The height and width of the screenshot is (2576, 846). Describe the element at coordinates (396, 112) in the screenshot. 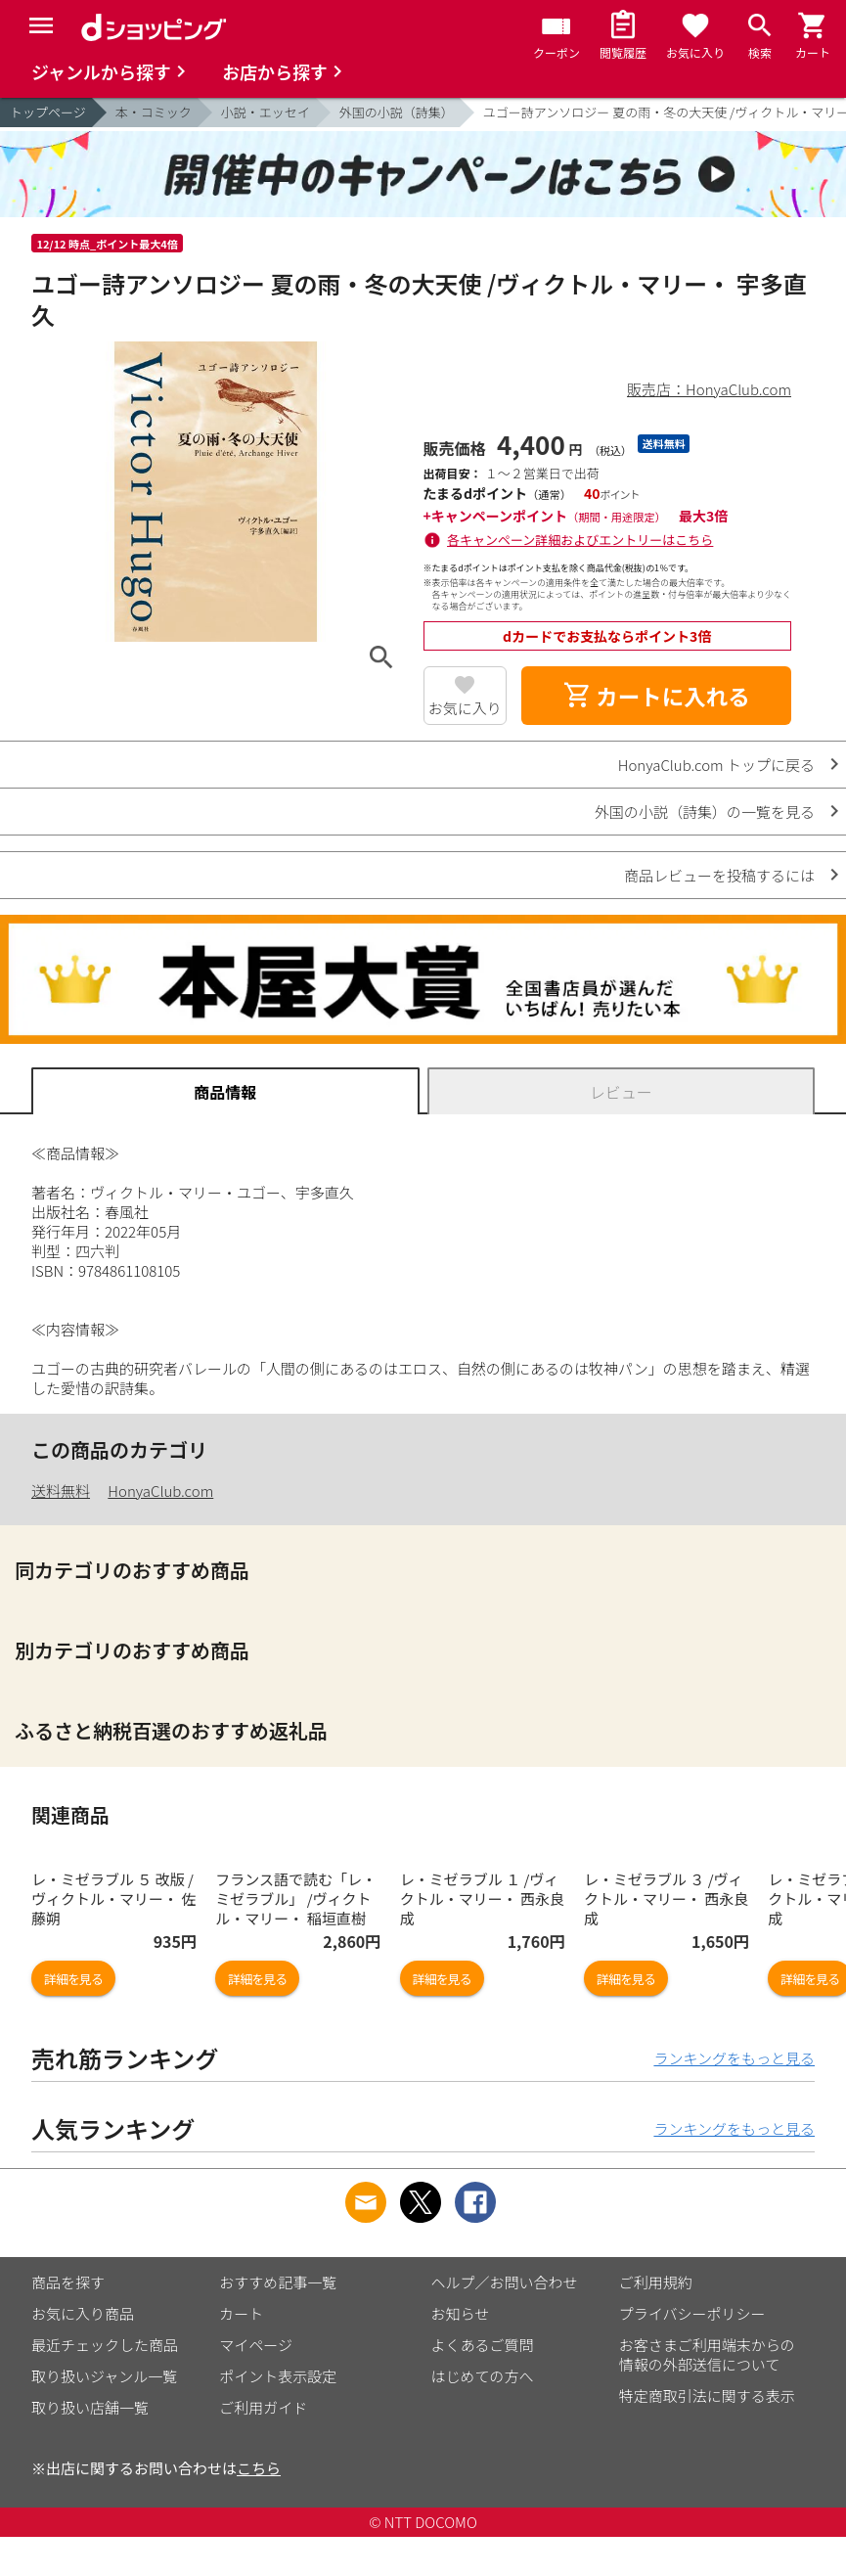

I see `外国の小説（詩集）` at that location.